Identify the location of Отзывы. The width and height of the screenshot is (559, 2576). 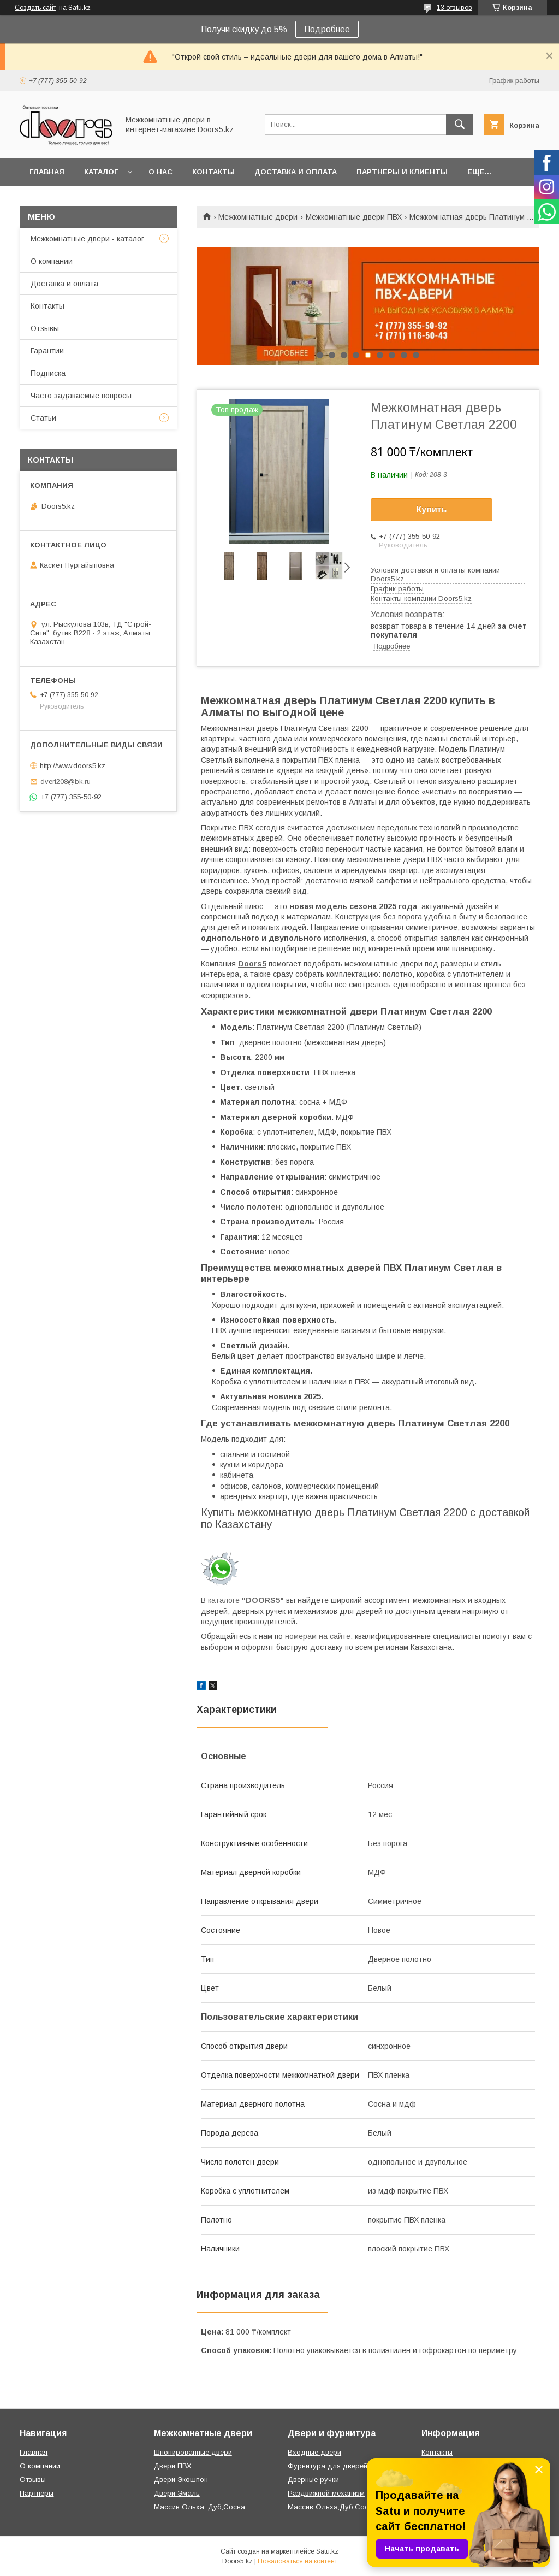
(45, 328).